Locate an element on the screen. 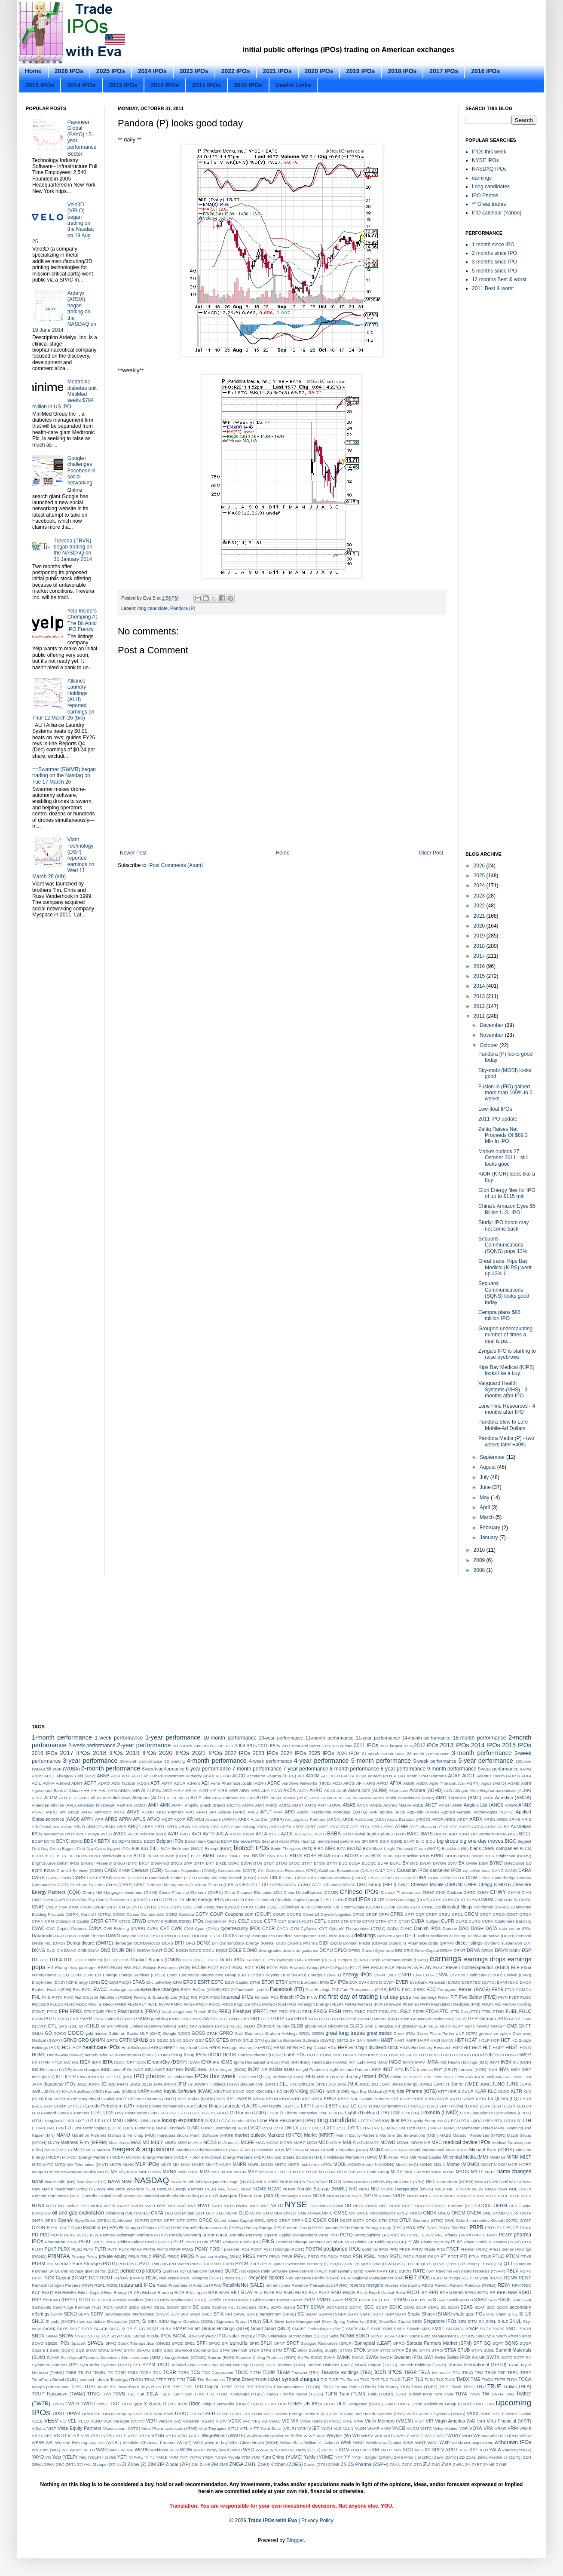 This screenshot has height=2576, width=563. IMVT is located at coordinates (494, 2062).